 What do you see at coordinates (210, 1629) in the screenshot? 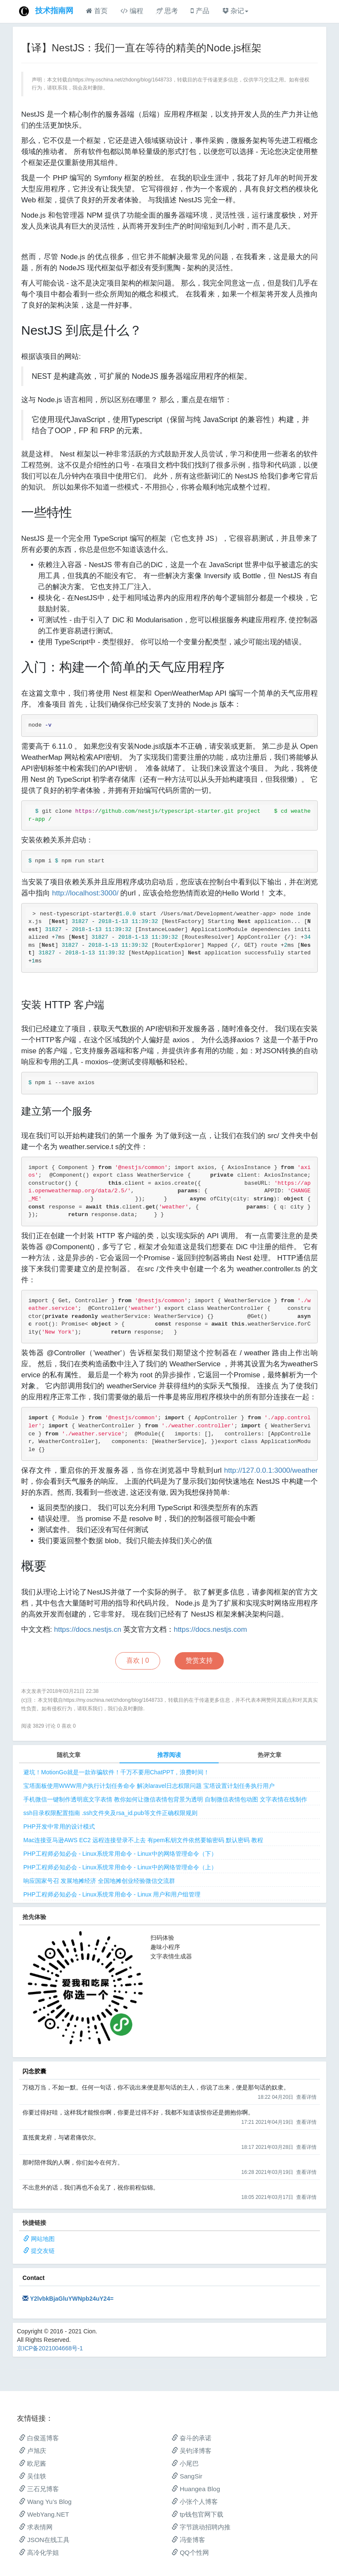
I see `https://docs.nestjs.com` at bounding box center [210, 1629].